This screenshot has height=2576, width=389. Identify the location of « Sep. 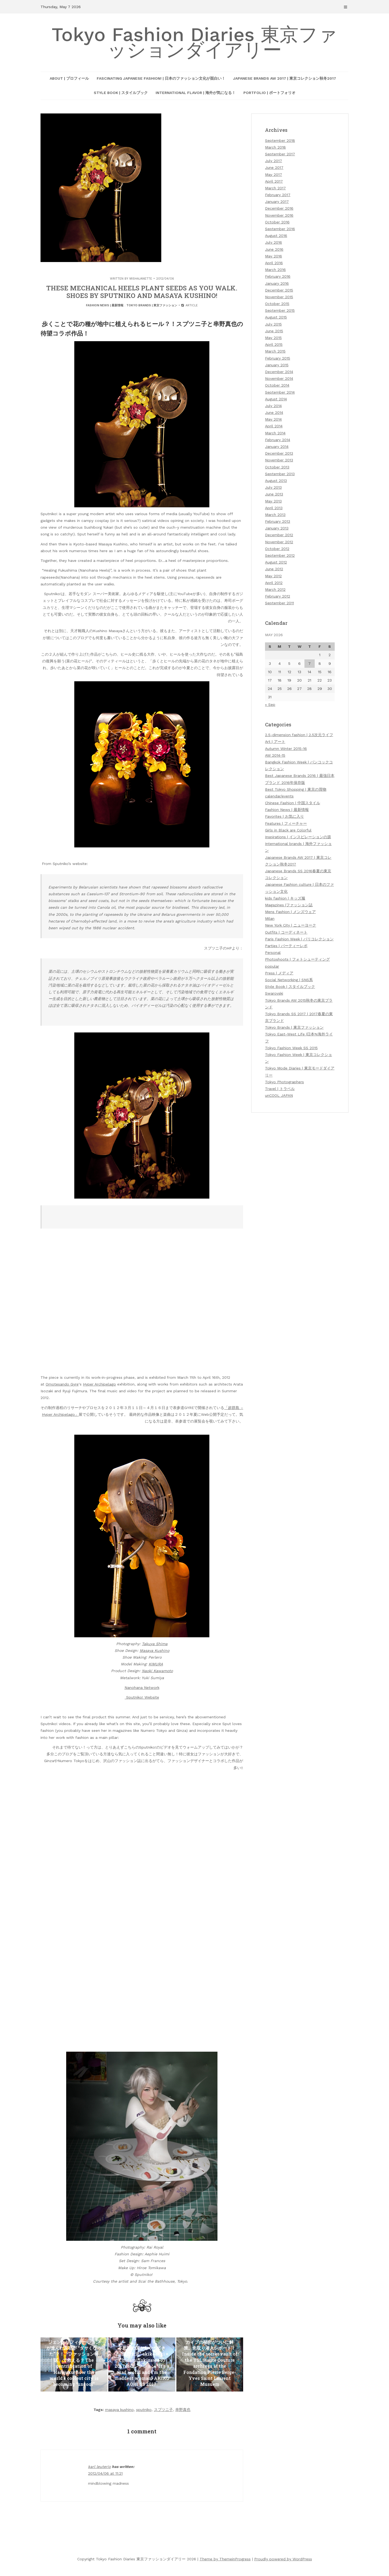
(270, 704).